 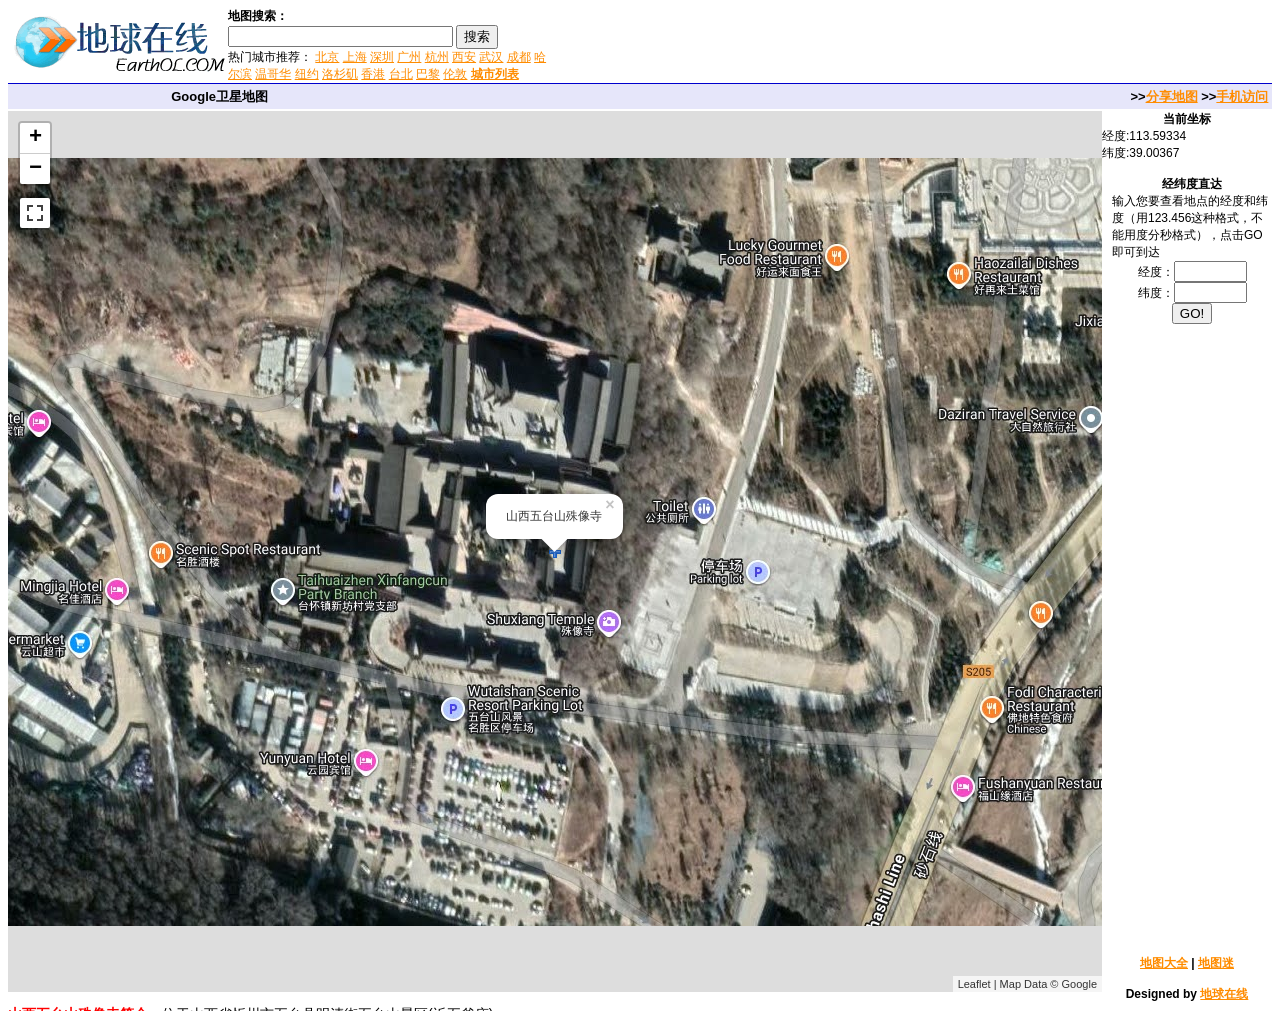 What do you see at coordinates (401, 74) in the screenshot?
I see `台北` at bounding box center [401, 74].